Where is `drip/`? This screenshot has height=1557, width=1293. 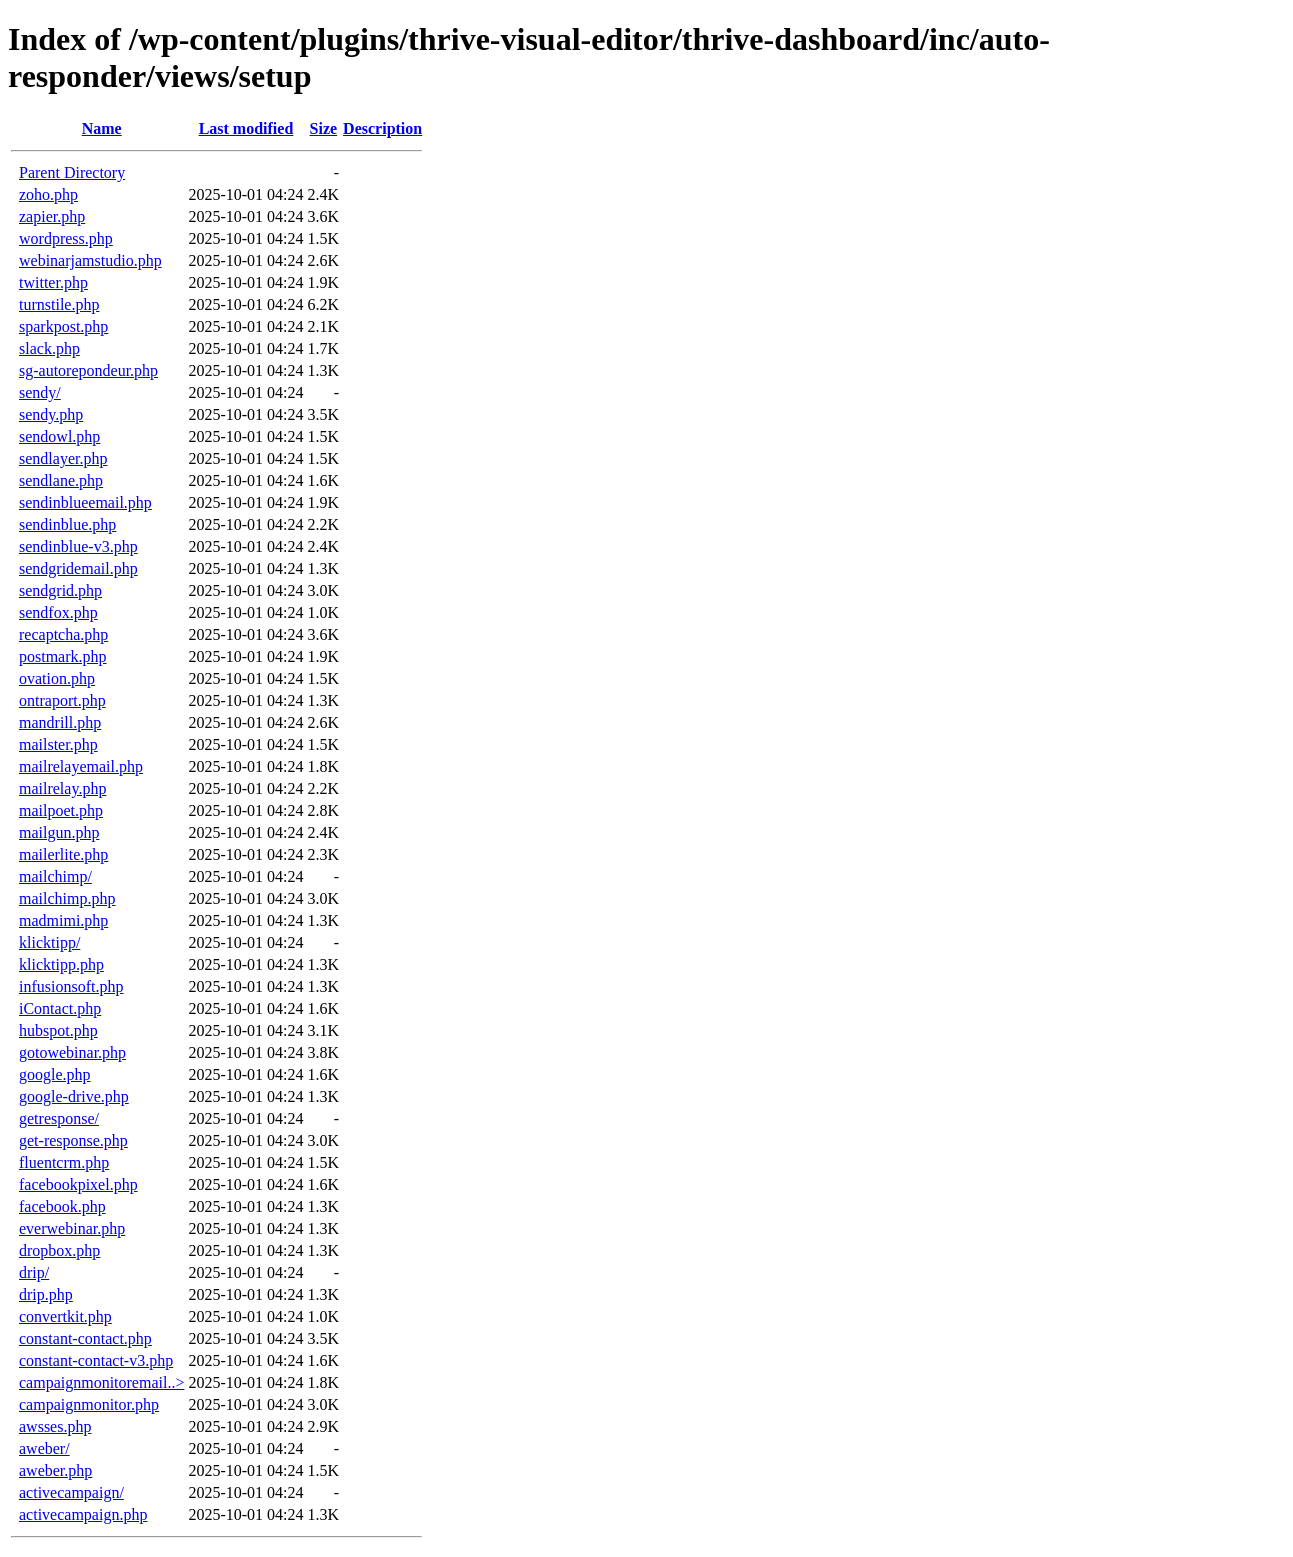 drip/ is located at coordinates (34, 1272).